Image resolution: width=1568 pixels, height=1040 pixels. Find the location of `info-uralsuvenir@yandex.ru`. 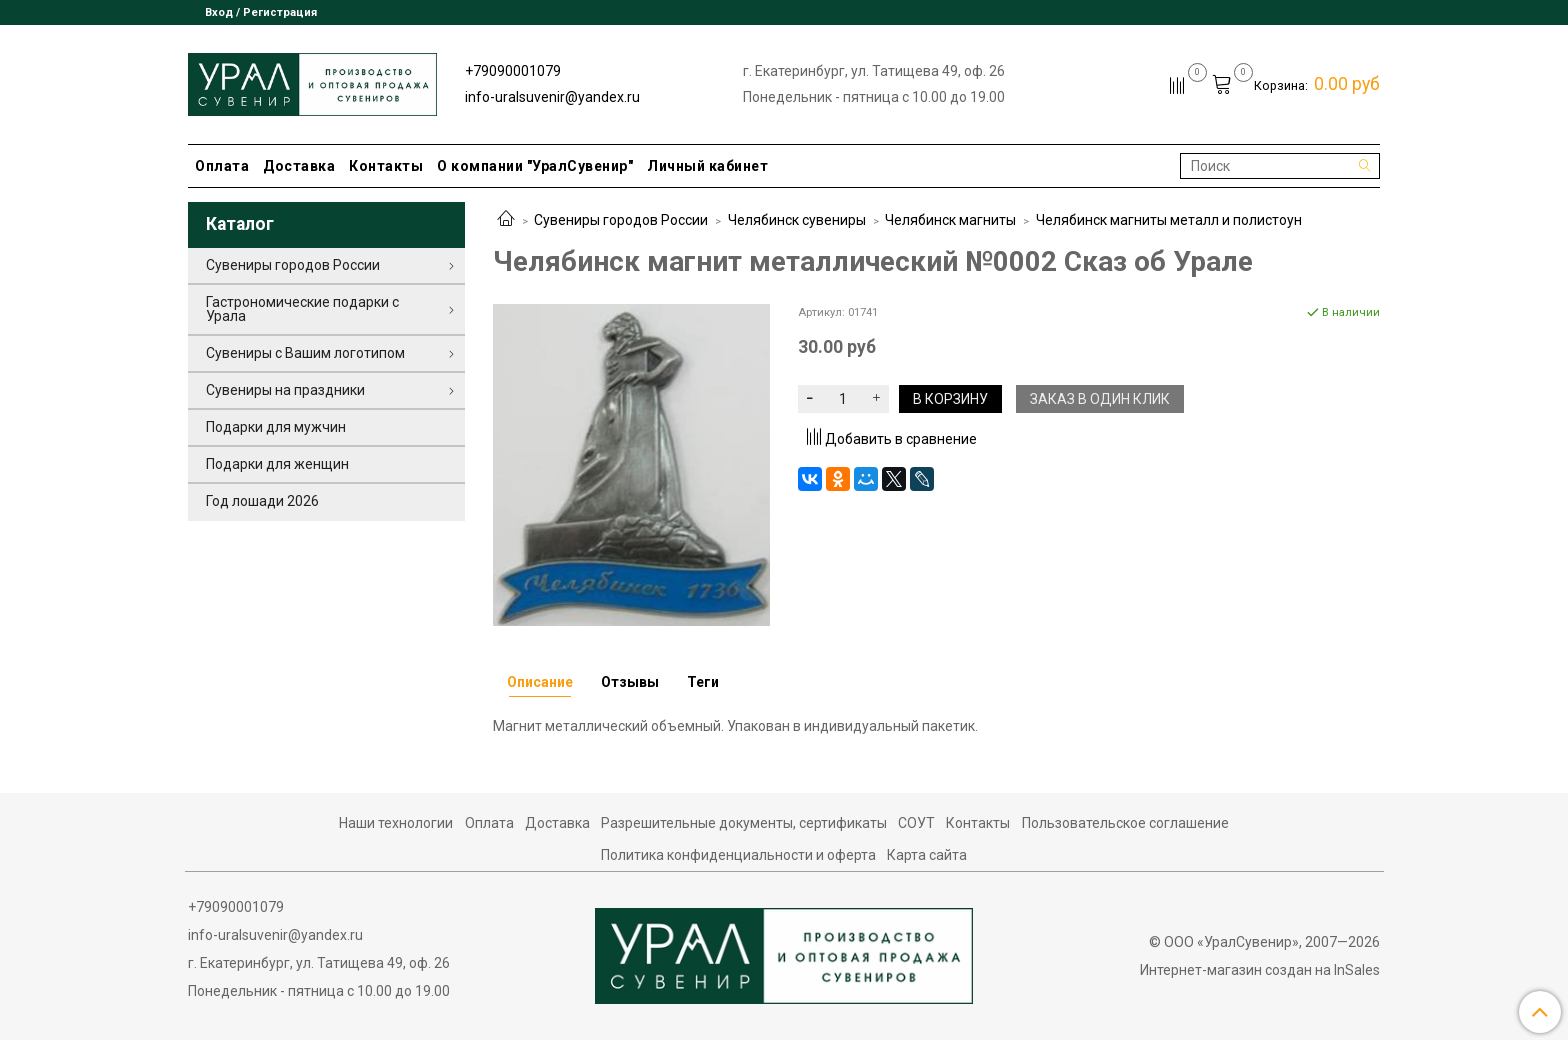

info-uralsuvenir@yandex.ru is located at coordinates (552, 97).